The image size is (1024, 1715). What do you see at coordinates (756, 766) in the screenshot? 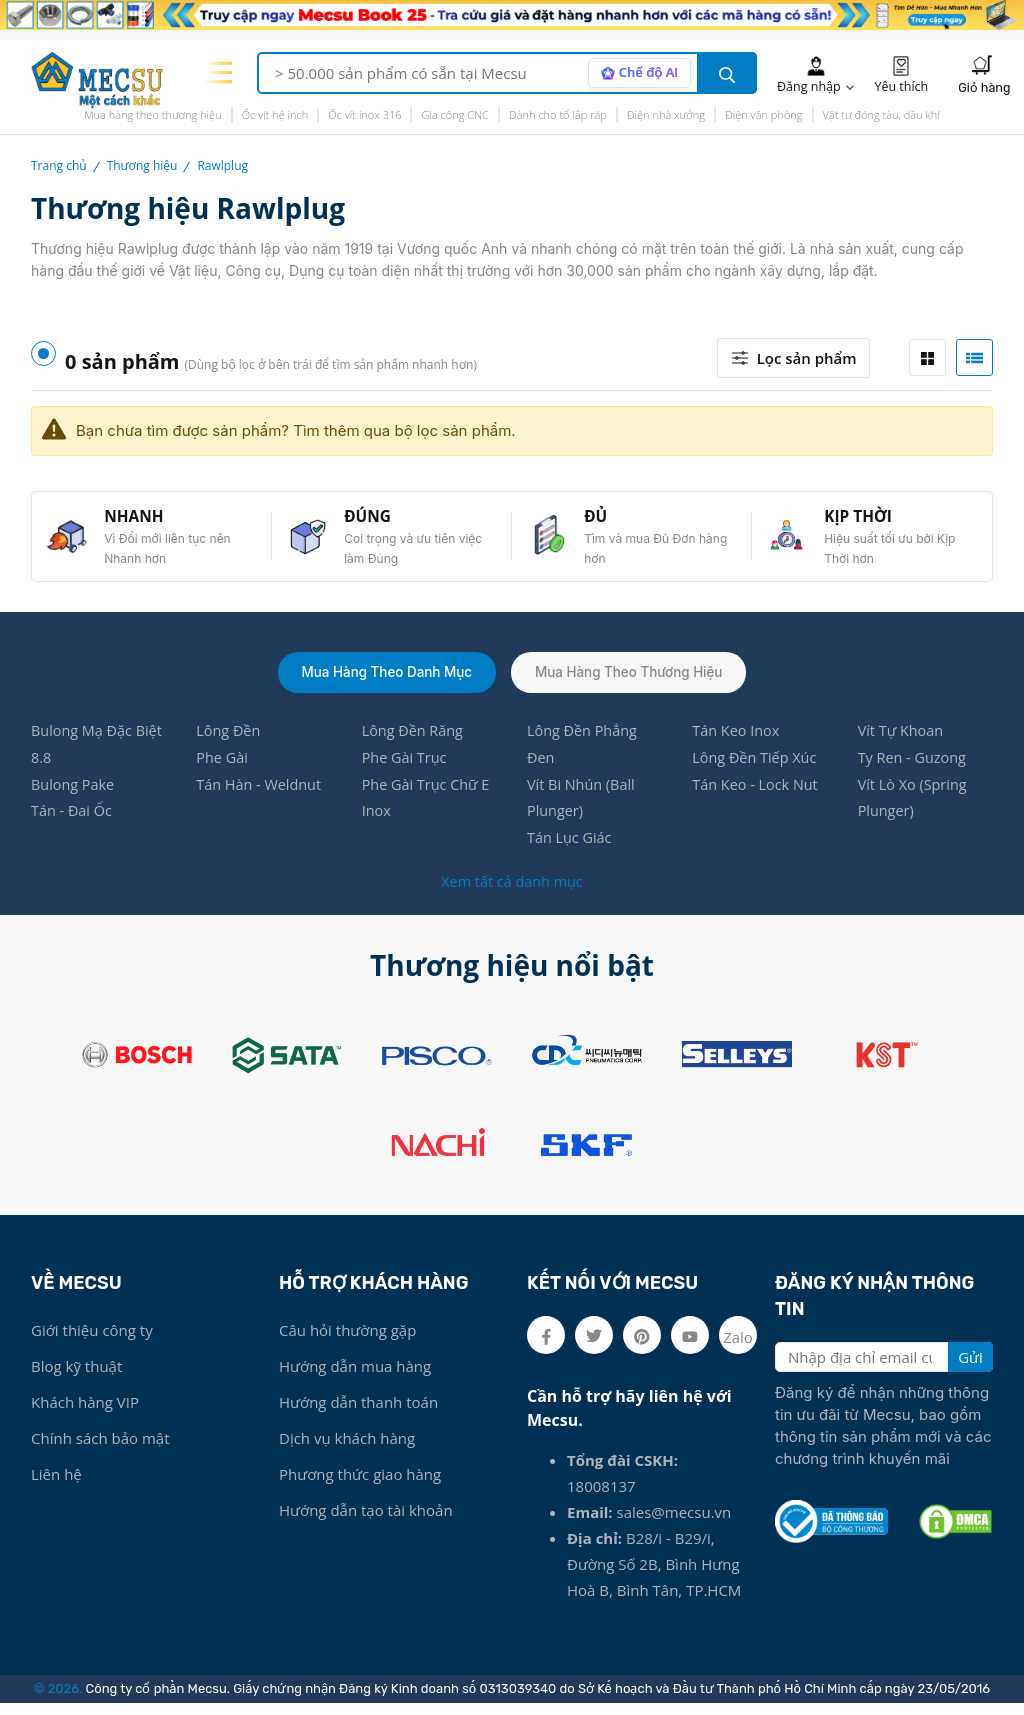
I see `Lông Đền Tiếp Xúc` at bounding box center [756, 766].